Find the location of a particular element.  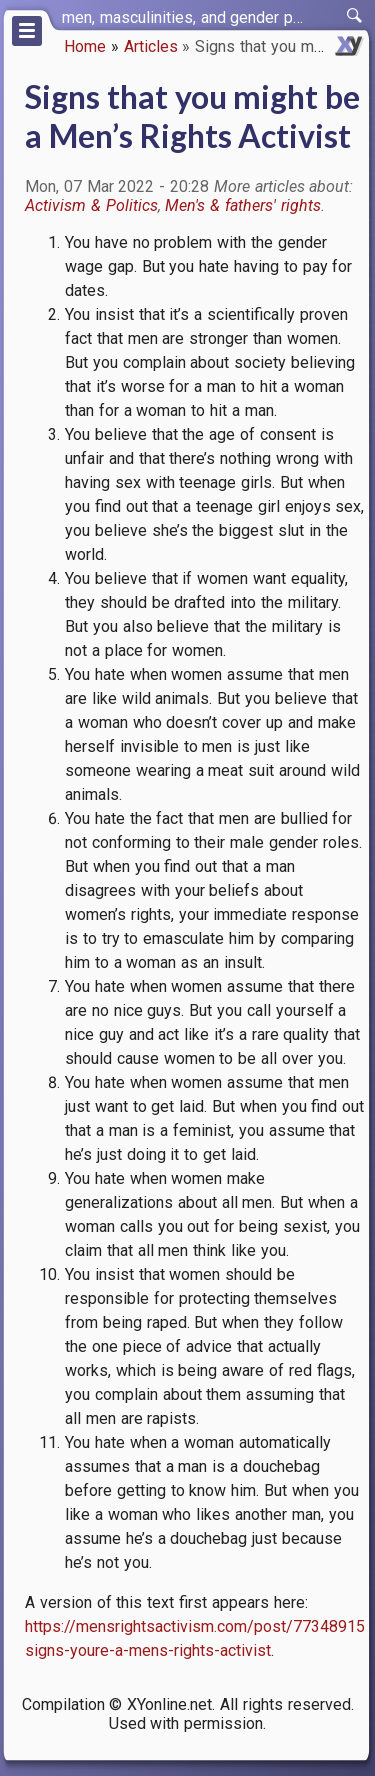

Men's & fathers' rights is located at coordinates (242, 205).